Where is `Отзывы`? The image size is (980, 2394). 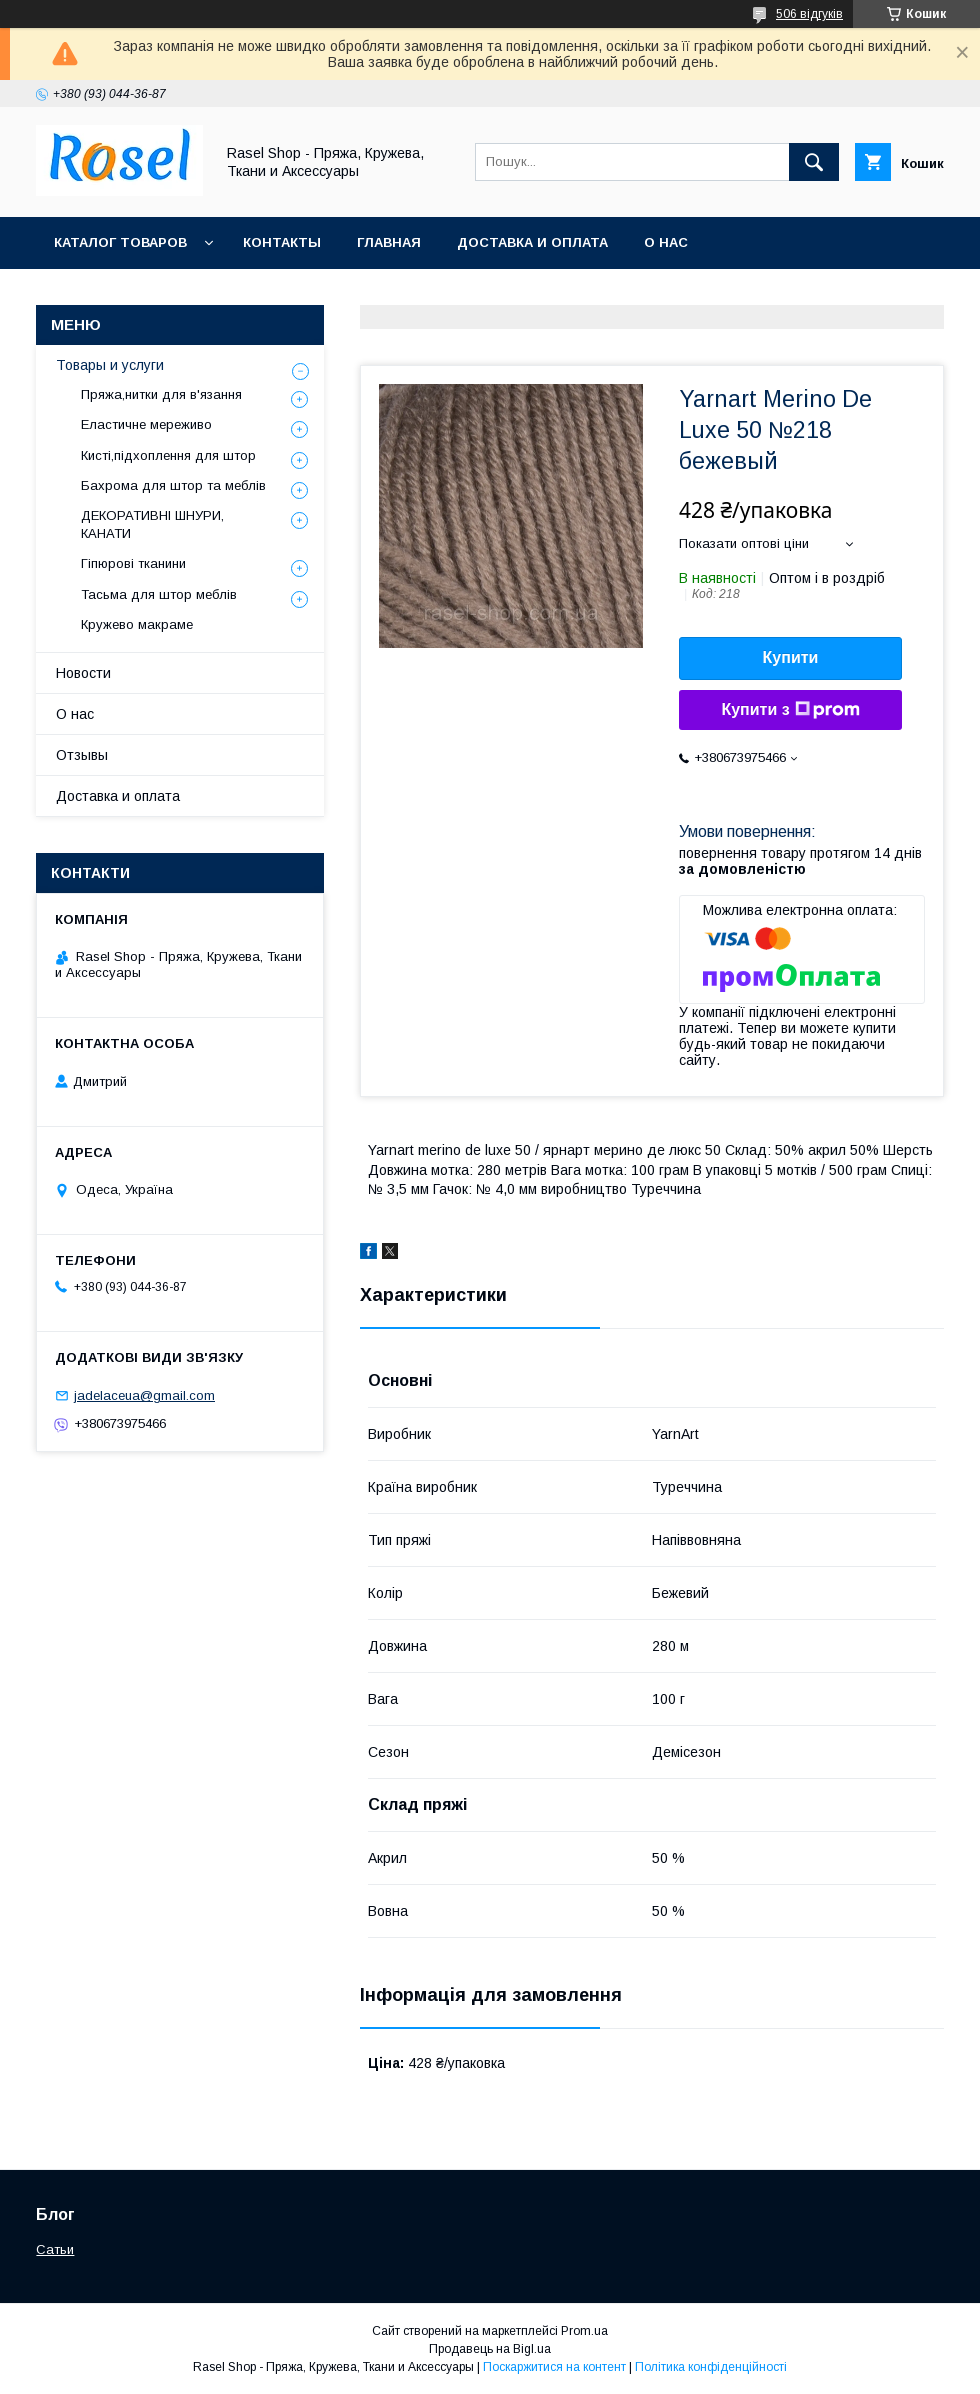
Отзывы is located at coordinates (82, 755).